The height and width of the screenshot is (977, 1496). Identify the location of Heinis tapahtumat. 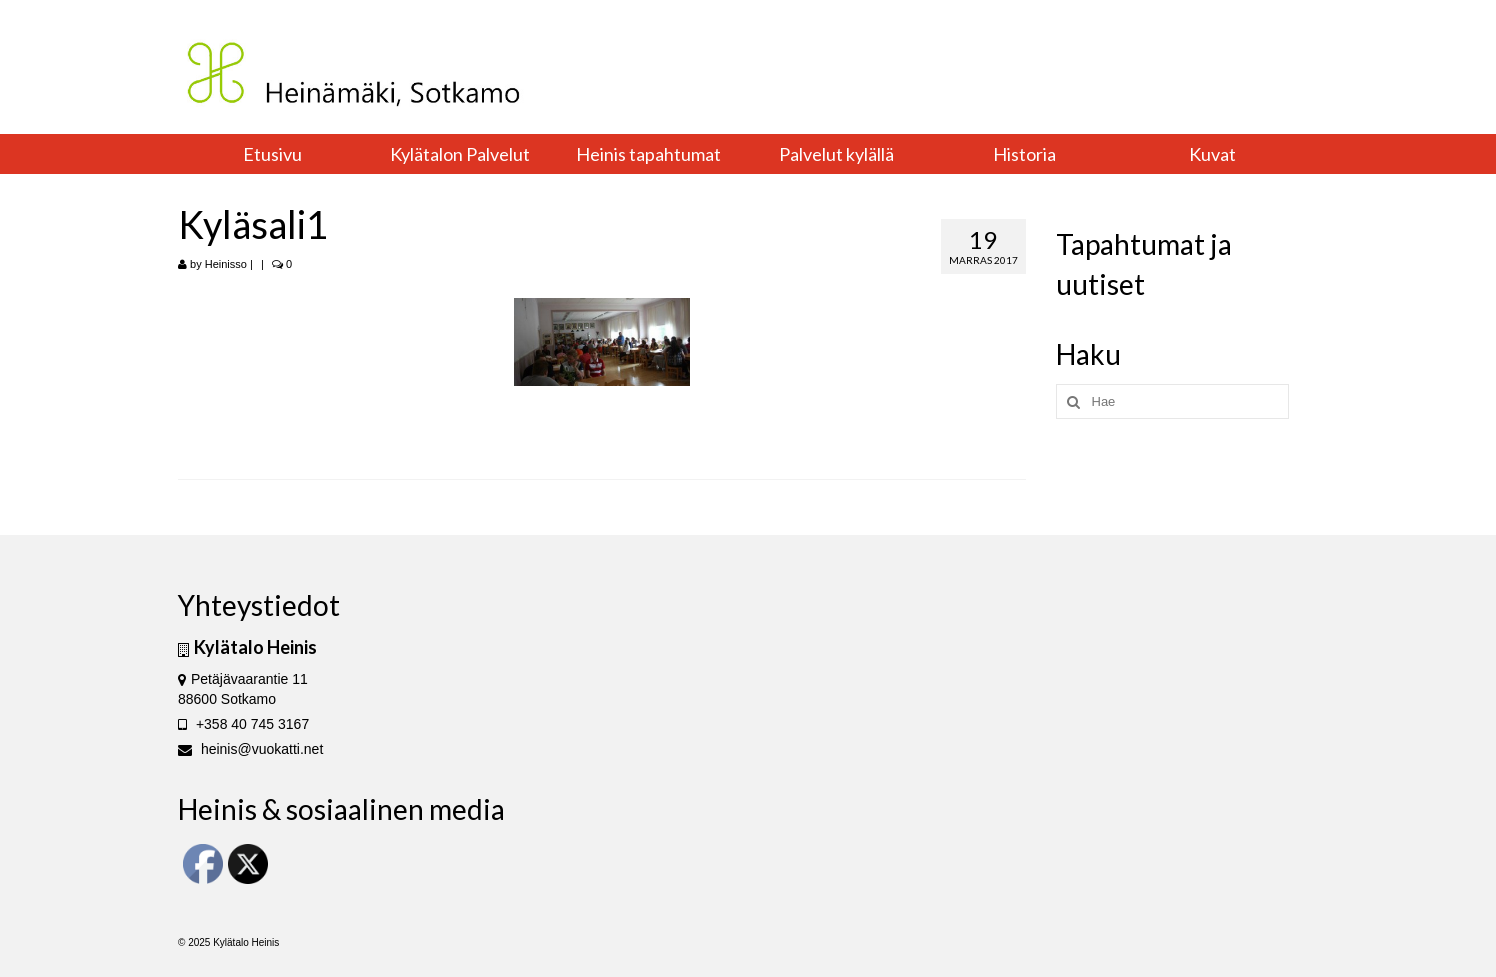
(648, 154).